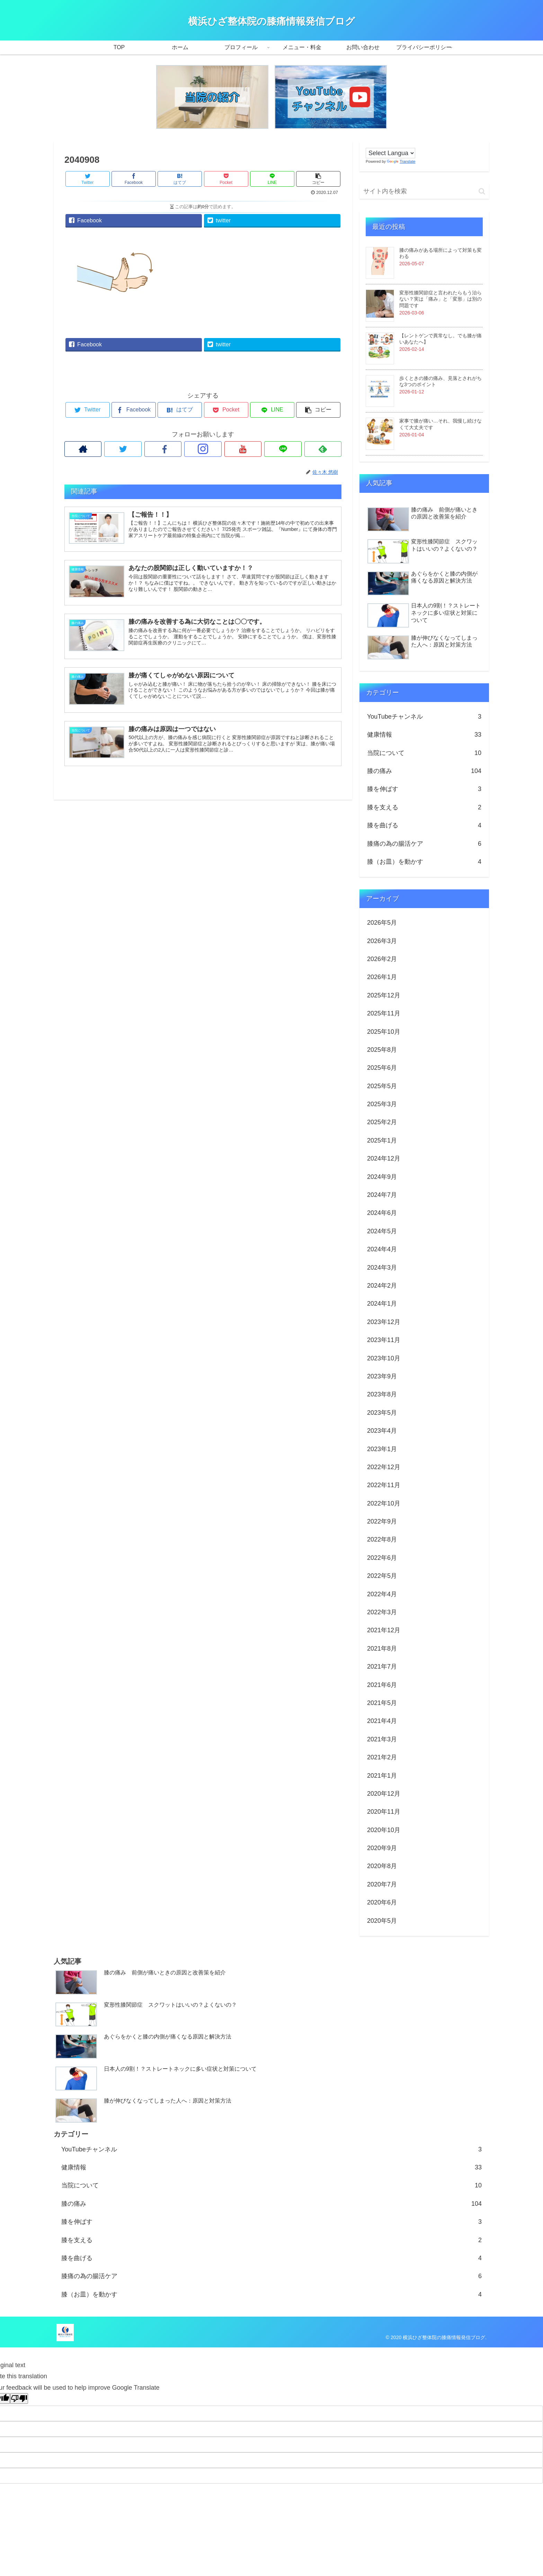 The width and height of the screenshot is (543, 2576). Describe the element at coordinates (382, 1666) in the screenshot. I see `2021年7月` at that location.